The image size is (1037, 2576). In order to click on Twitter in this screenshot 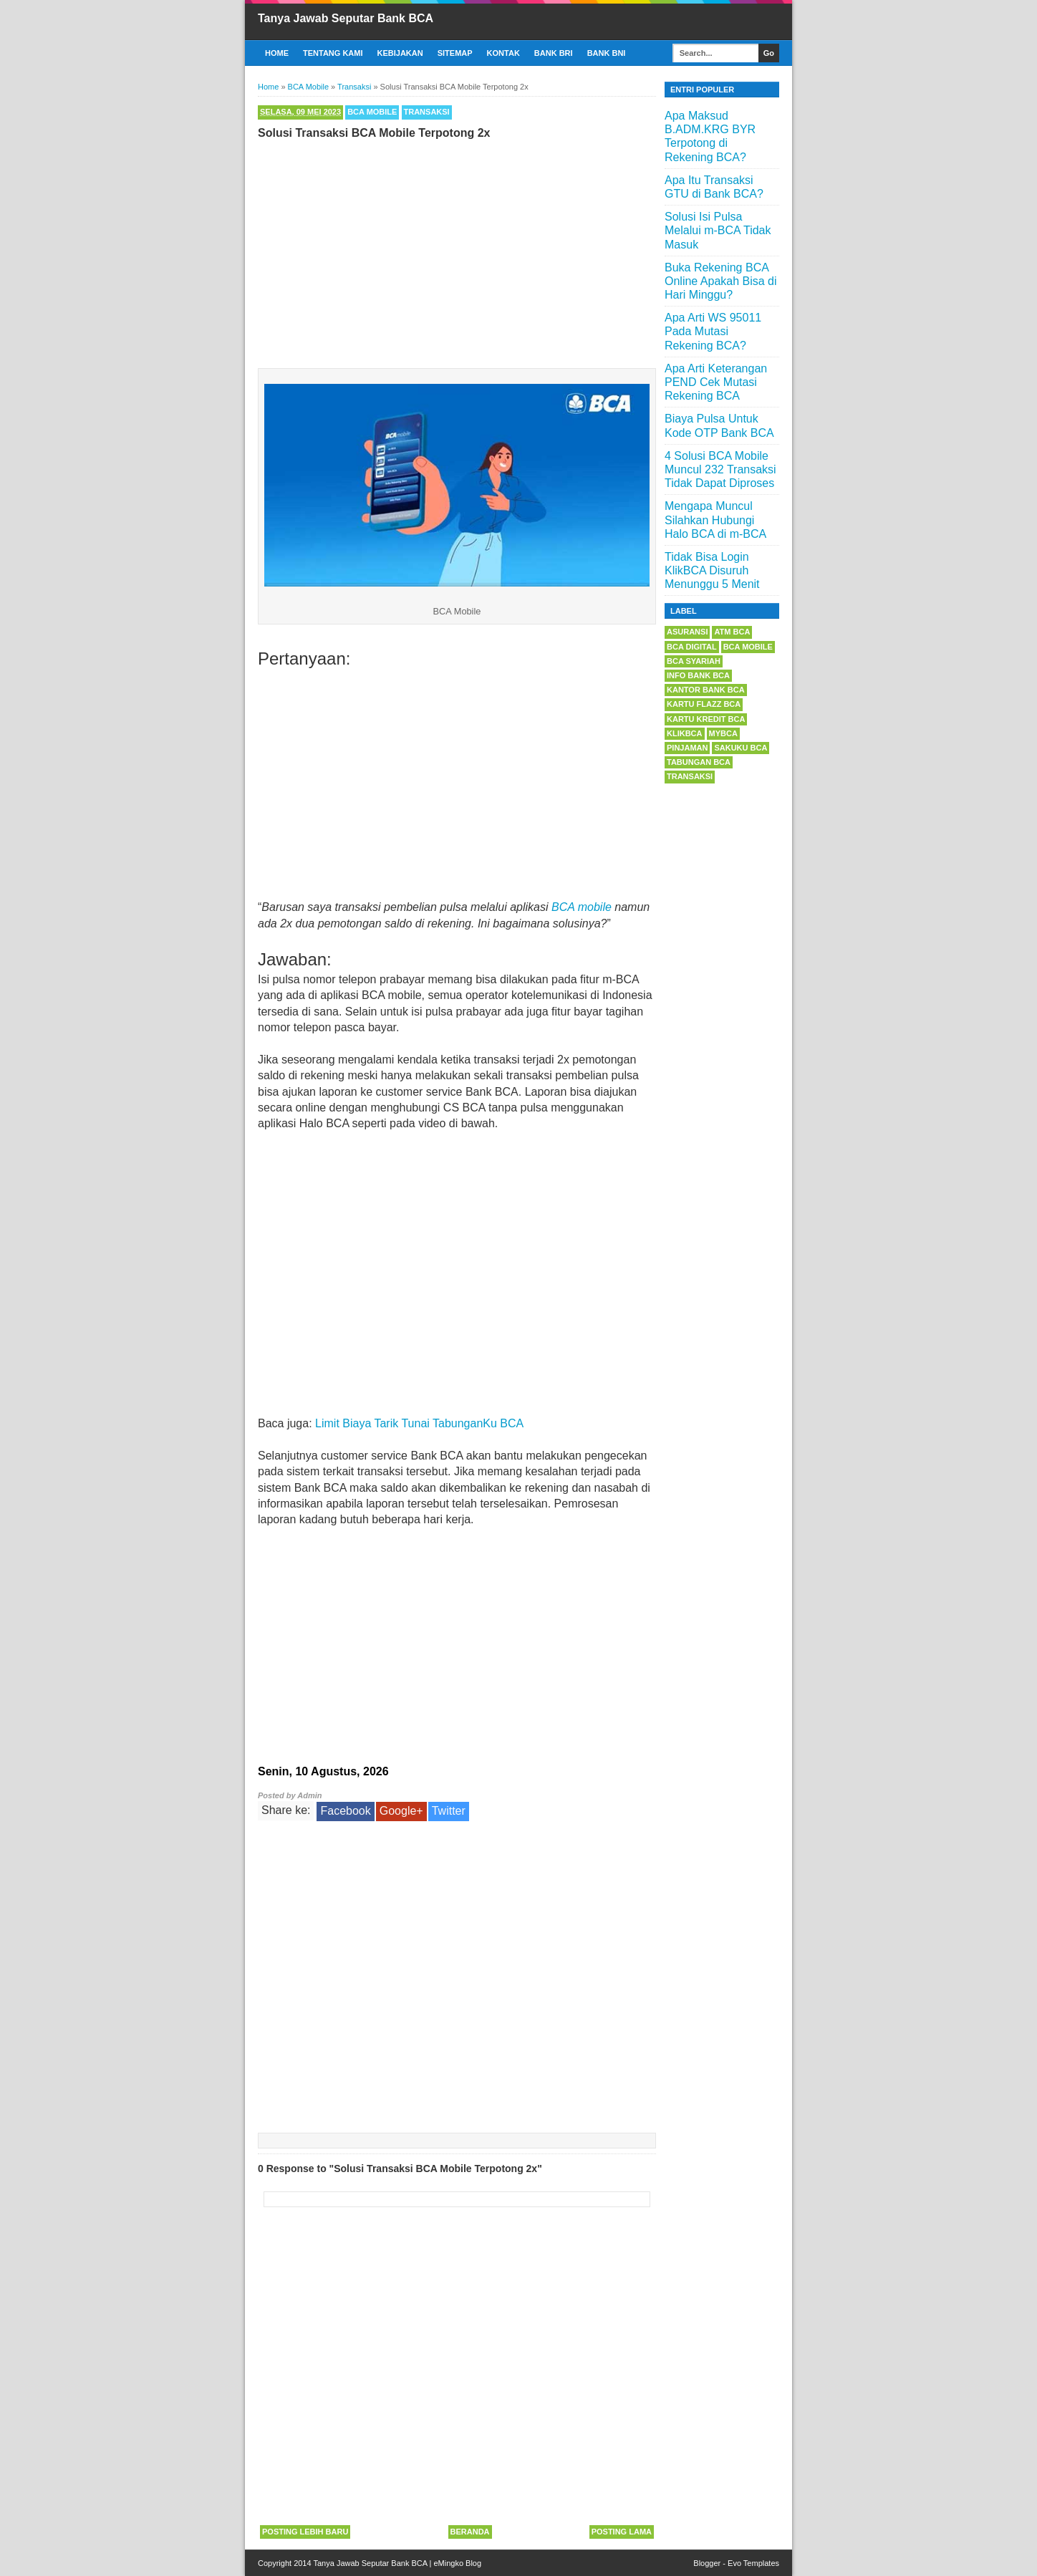, I will do `click(449, 1811)`.